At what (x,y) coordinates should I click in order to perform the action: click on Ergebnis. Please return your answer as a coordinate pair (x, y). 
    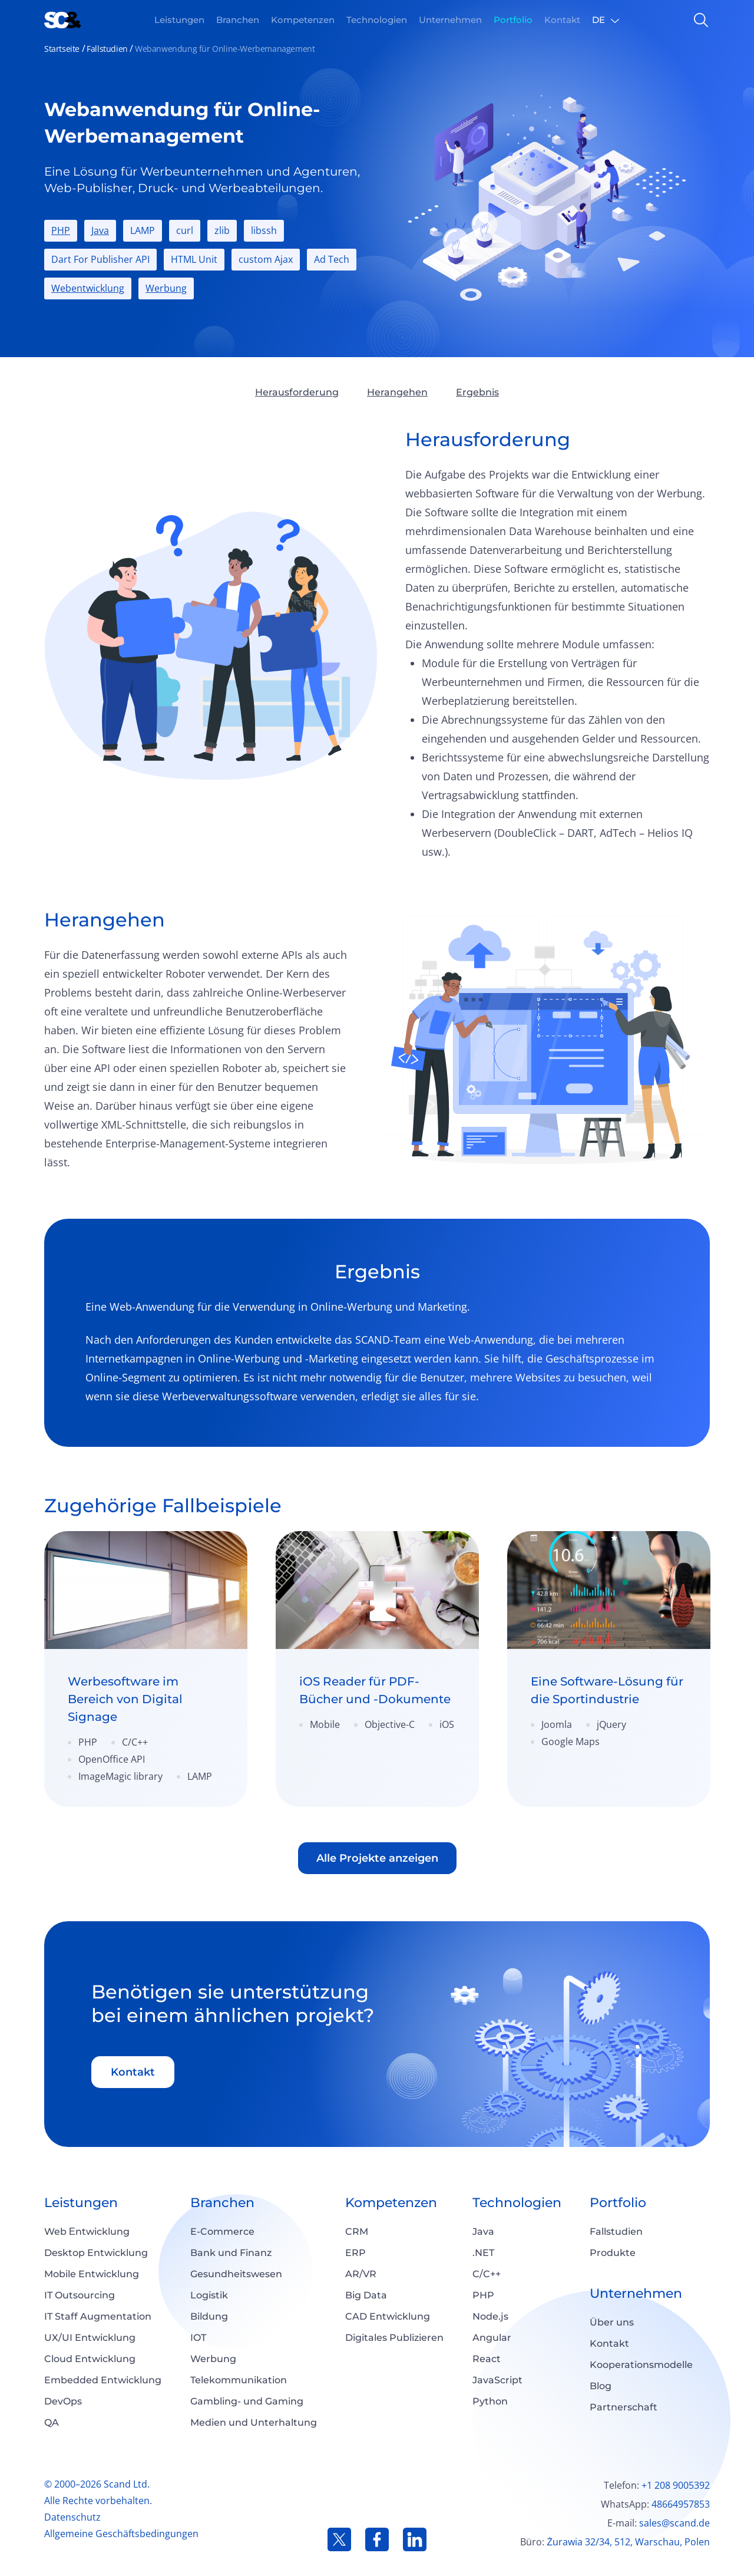
    Looking at the image, I should click on (477, 392).